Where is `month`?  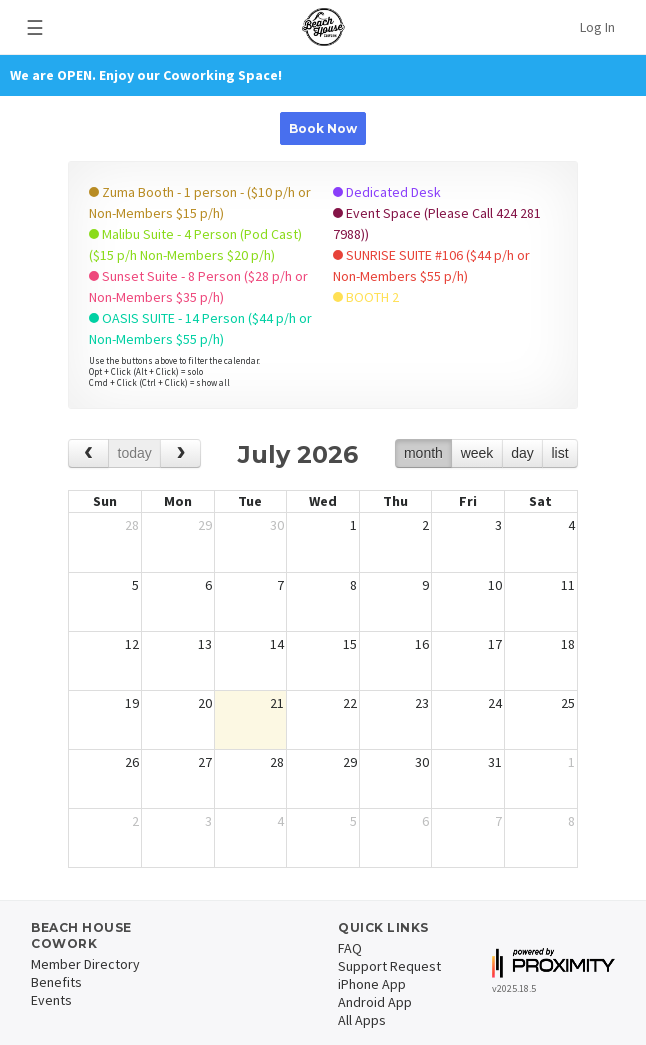 month is located at coordinates (423, 453).